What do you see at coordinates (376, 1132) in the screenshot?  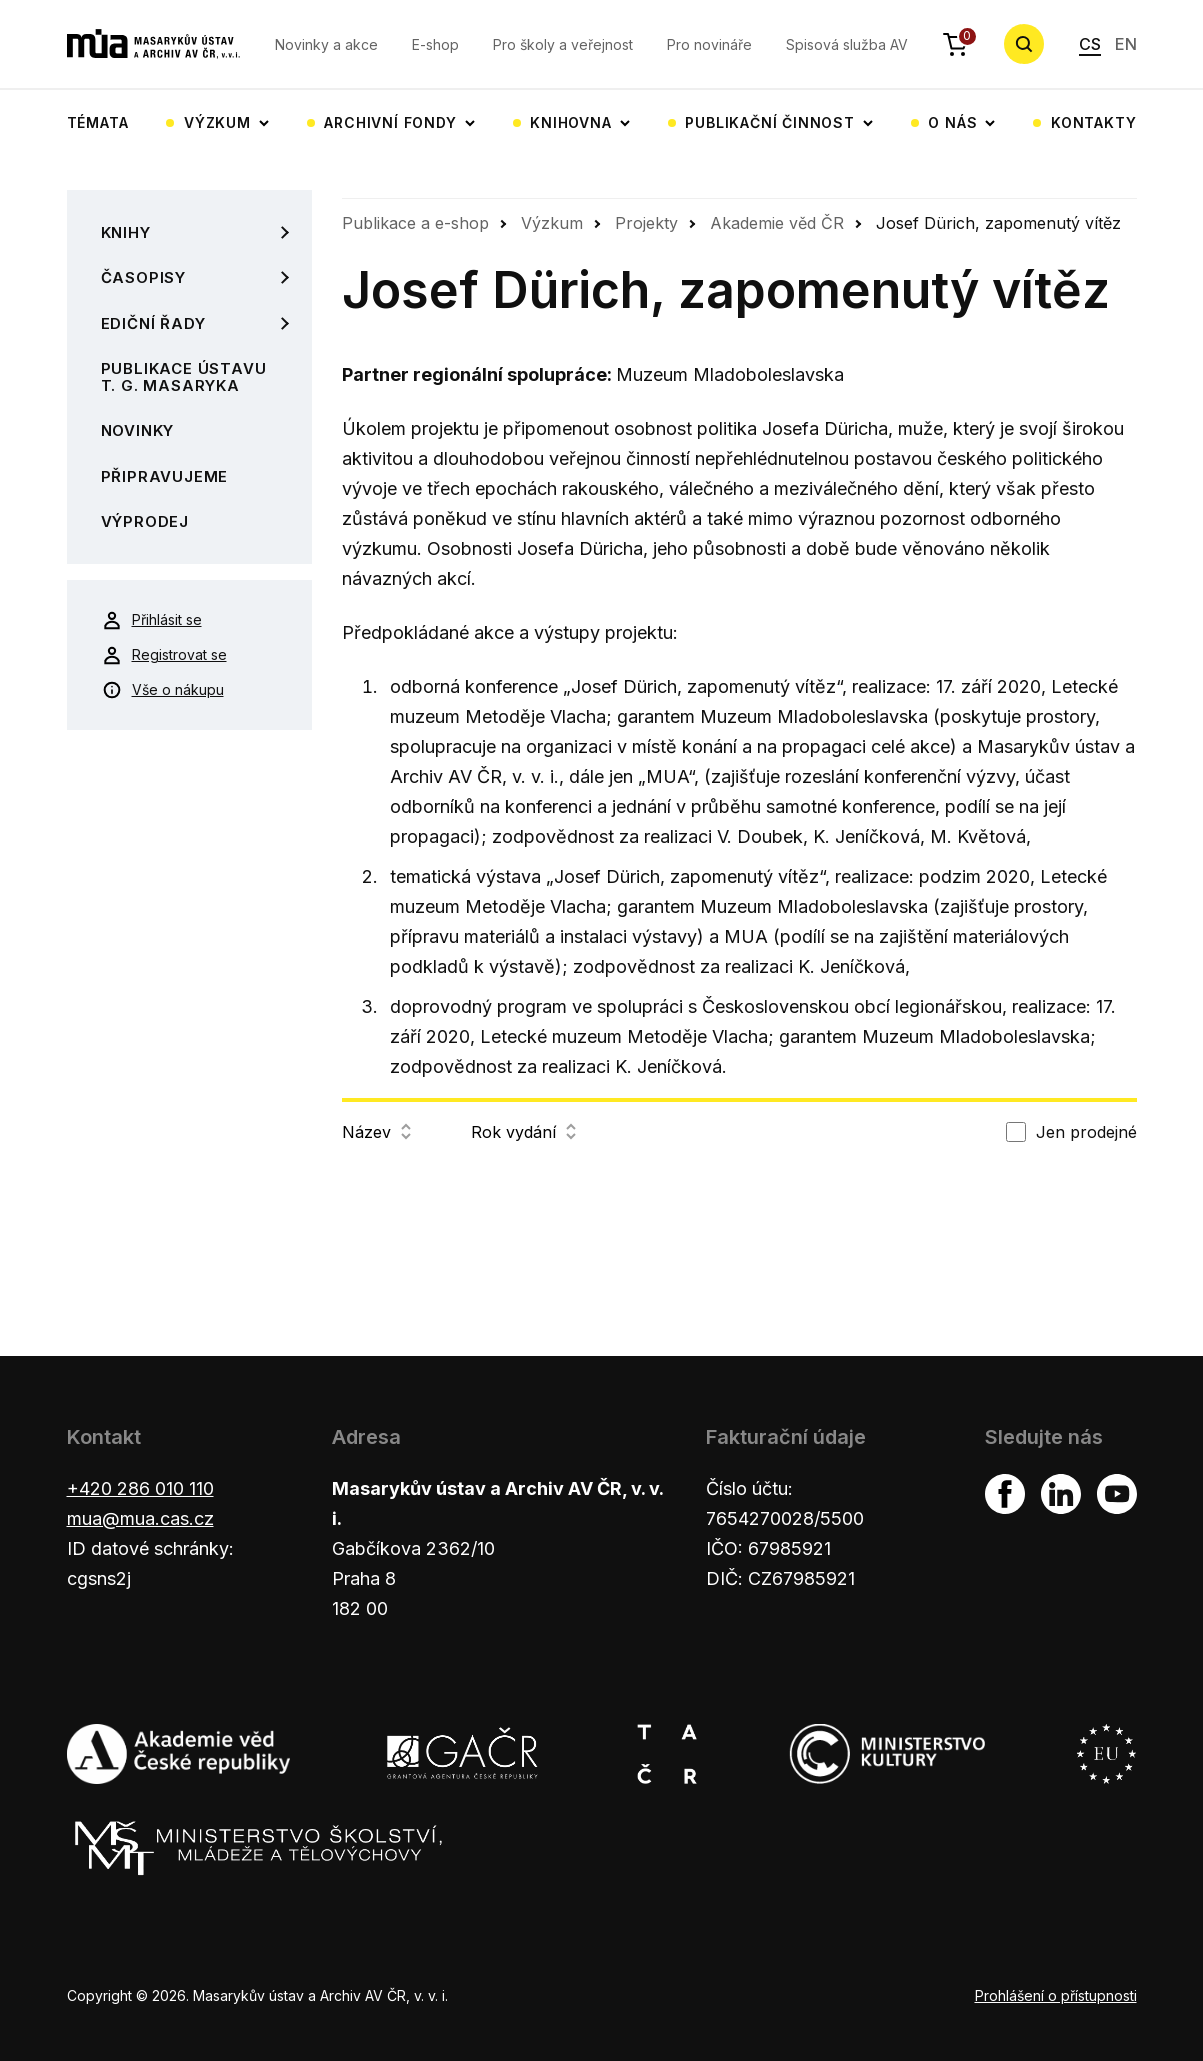 I see `Název` at bounding box center [376, 1132].